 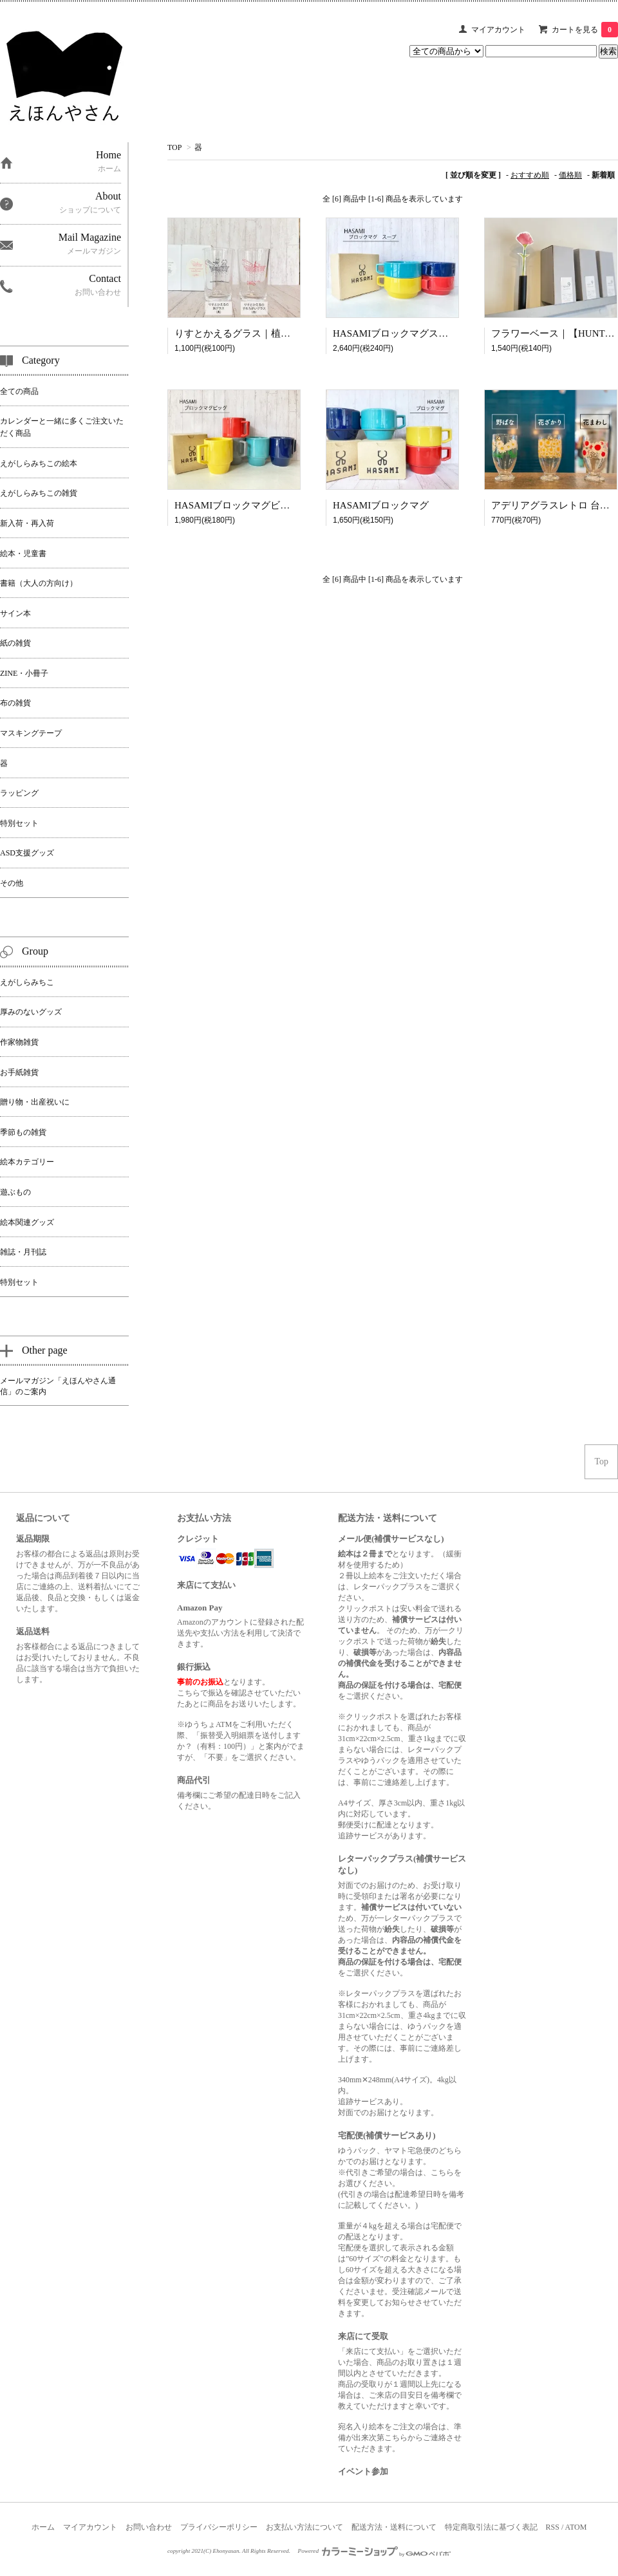 I want to click on HASAMIブロックマグビッグ, so click(x=236, y=505).